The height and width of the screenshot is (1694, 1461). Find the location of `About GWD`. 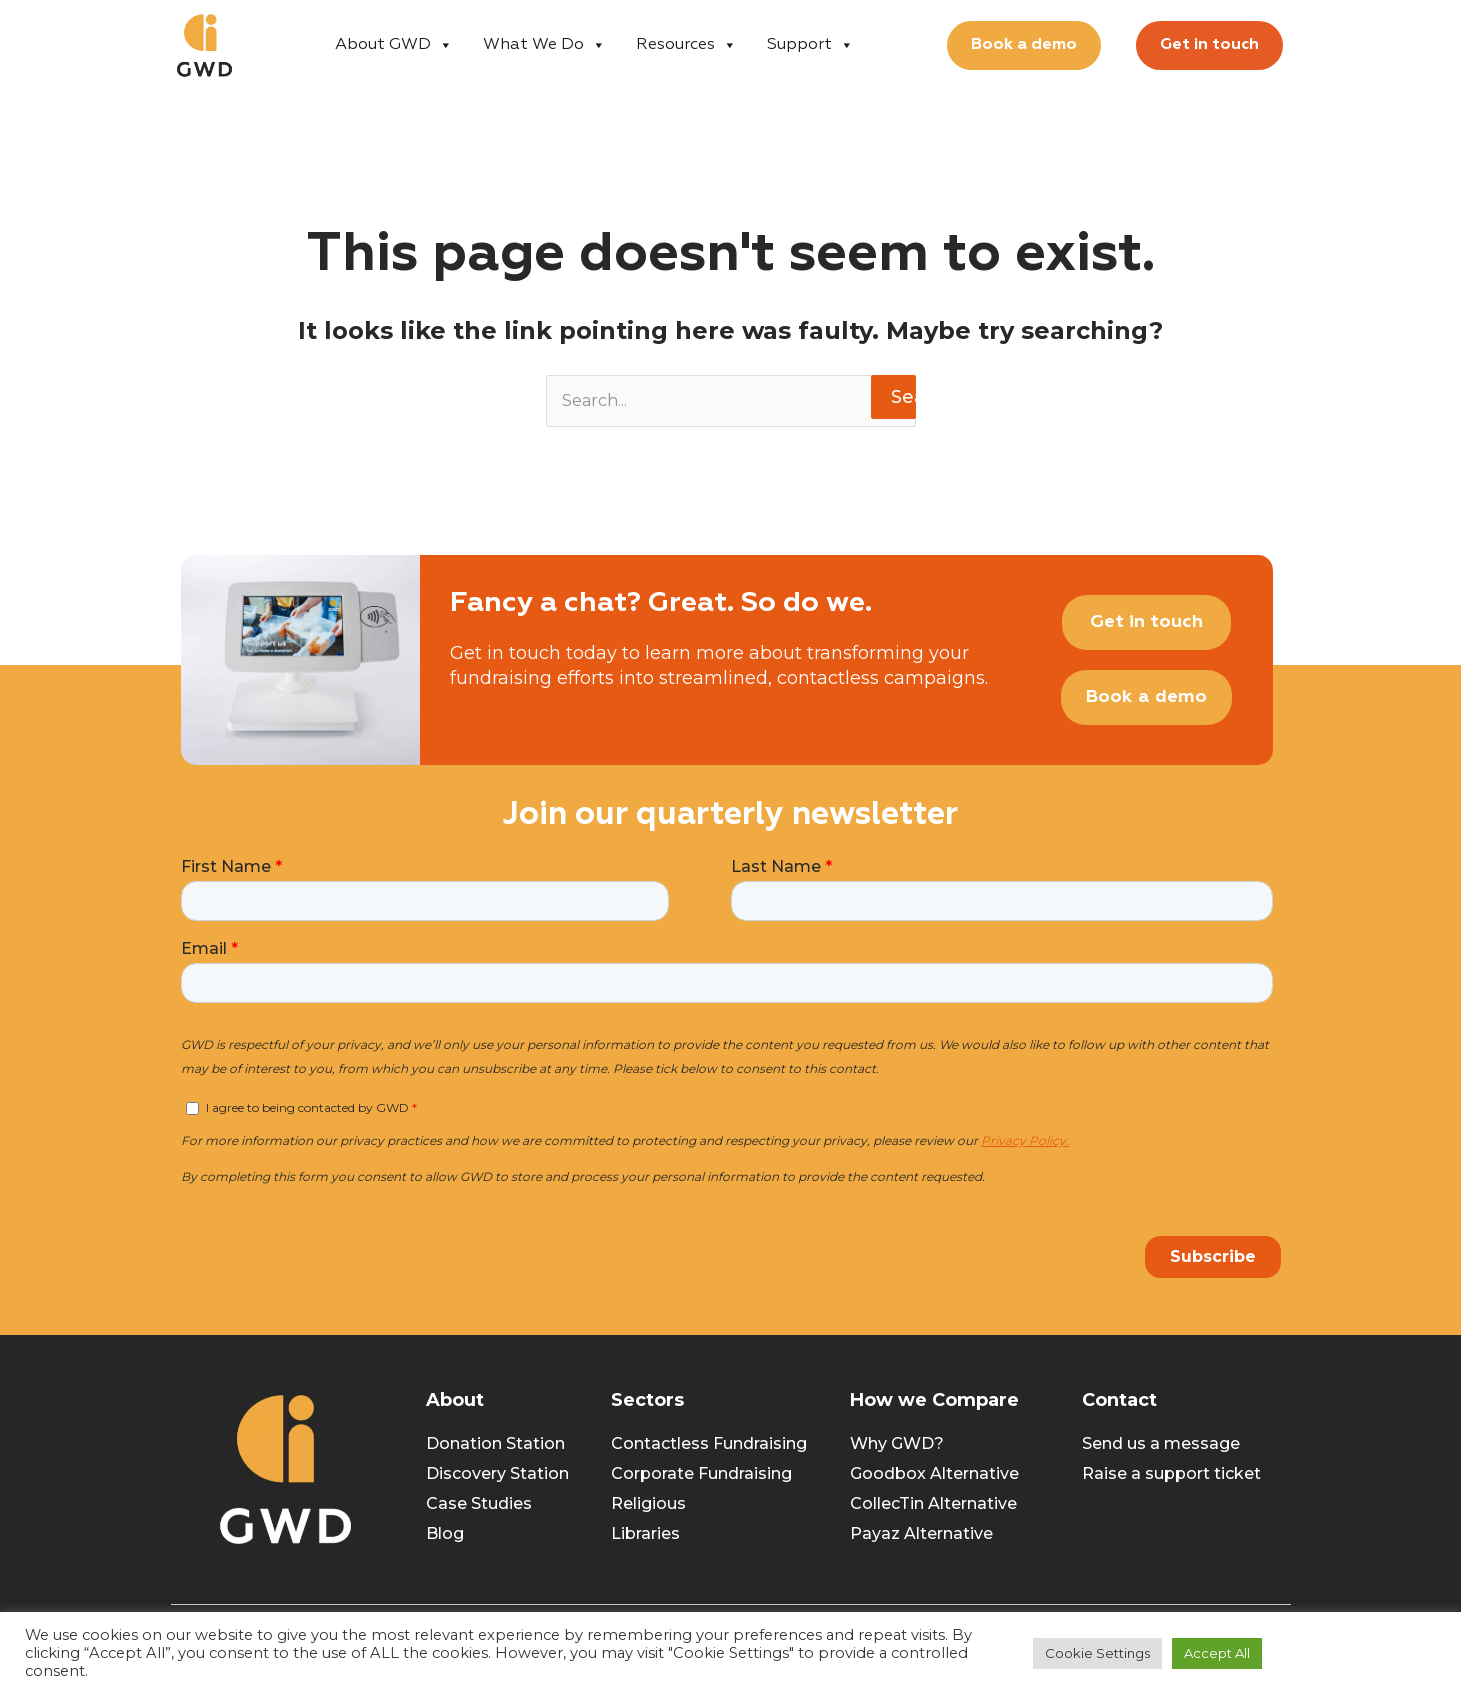

About GWD is located at coordinates (394, 45).